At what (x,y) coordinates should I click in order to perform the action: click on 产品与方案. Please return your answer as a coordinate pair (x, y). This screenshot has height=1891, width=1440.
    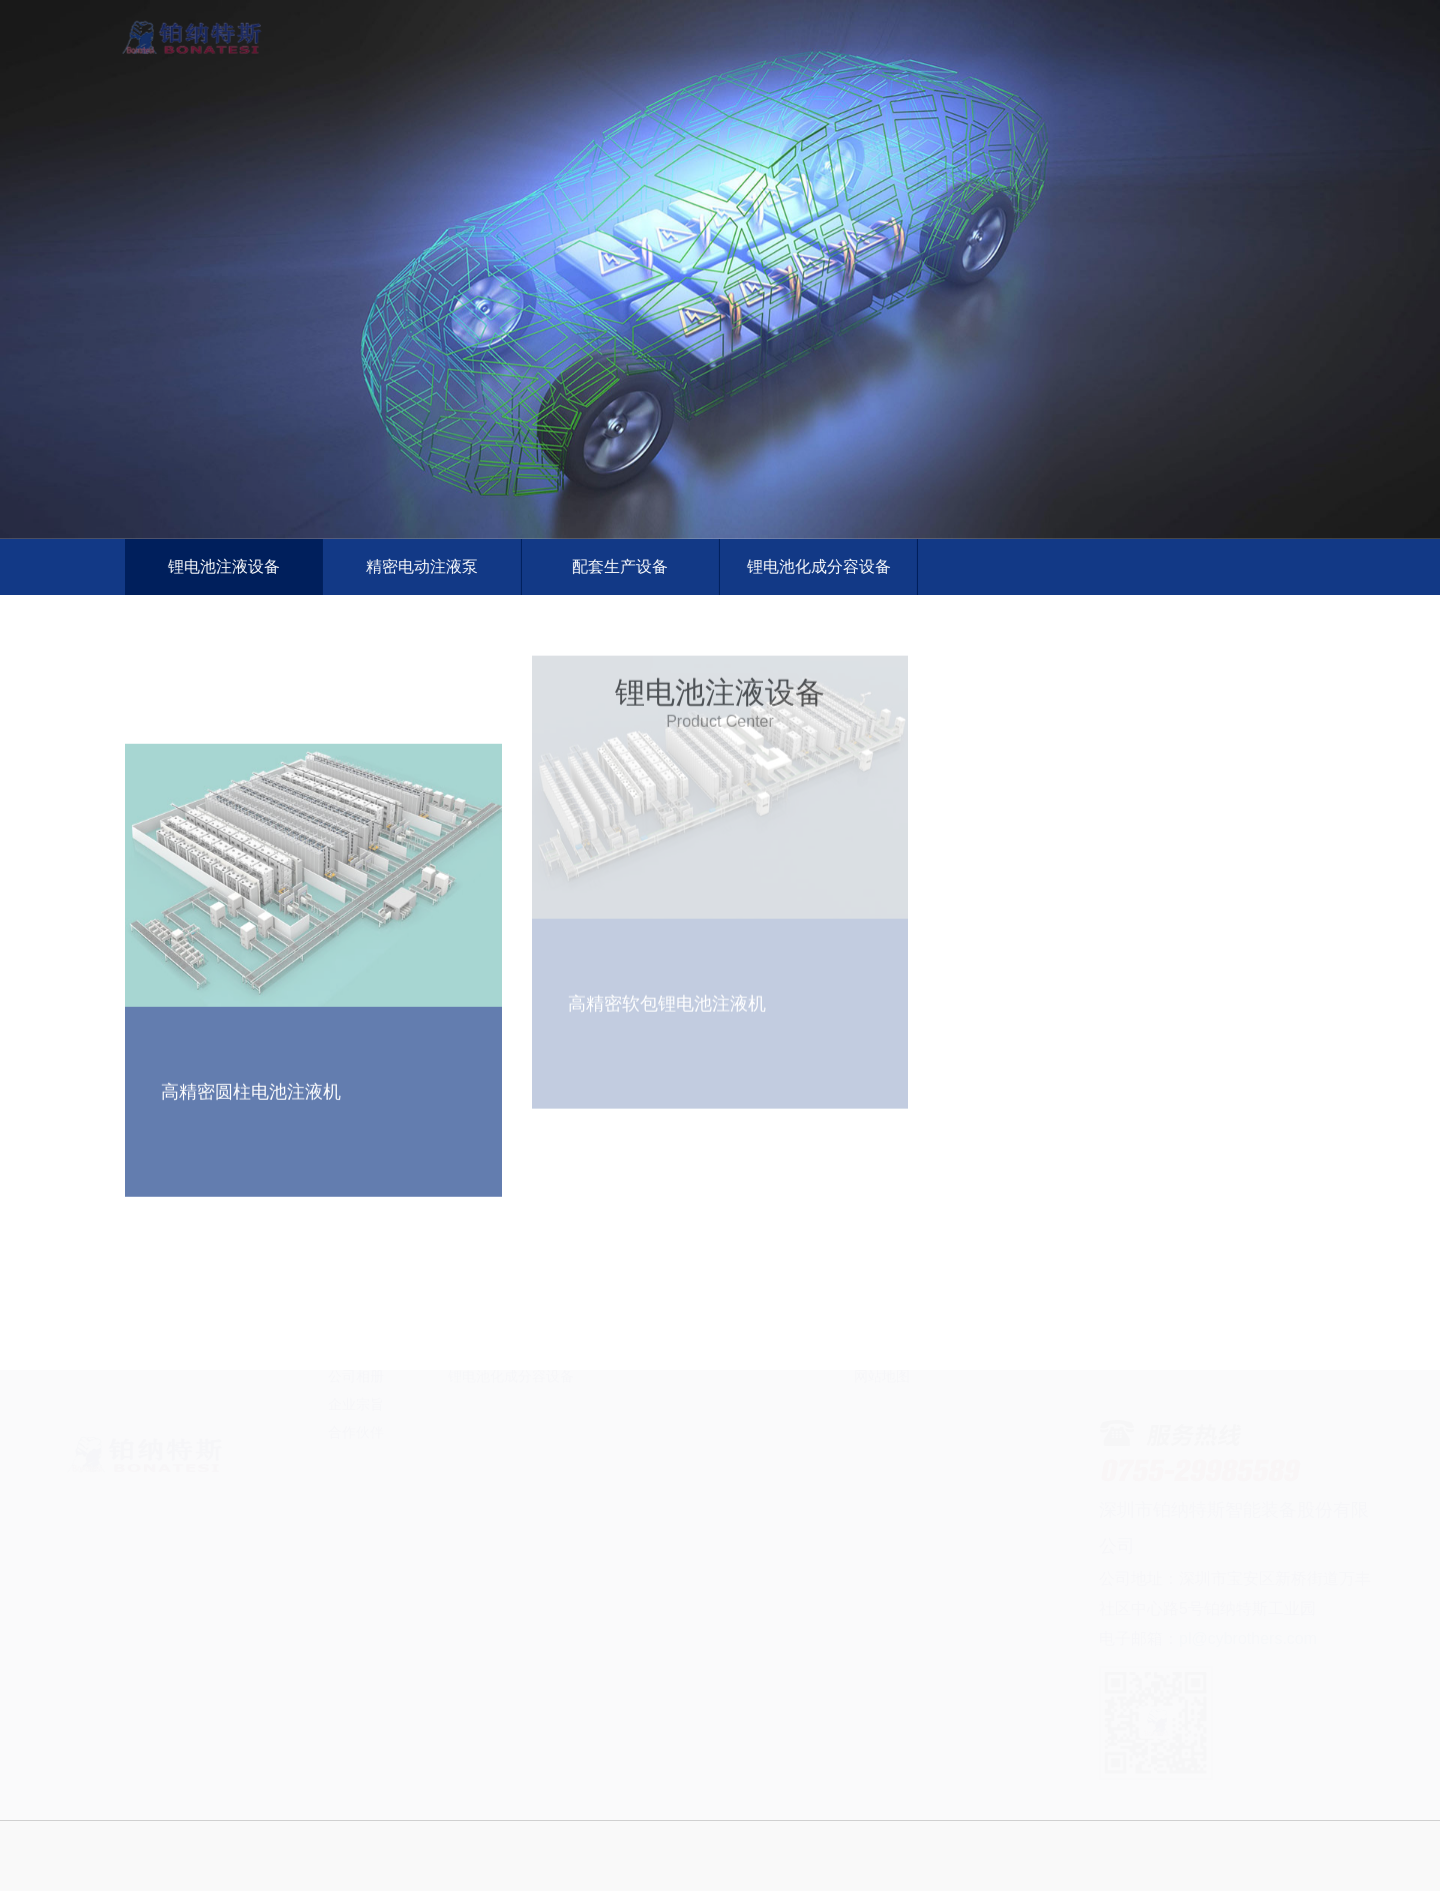
    Looking at the image, I should click on (757, 18).